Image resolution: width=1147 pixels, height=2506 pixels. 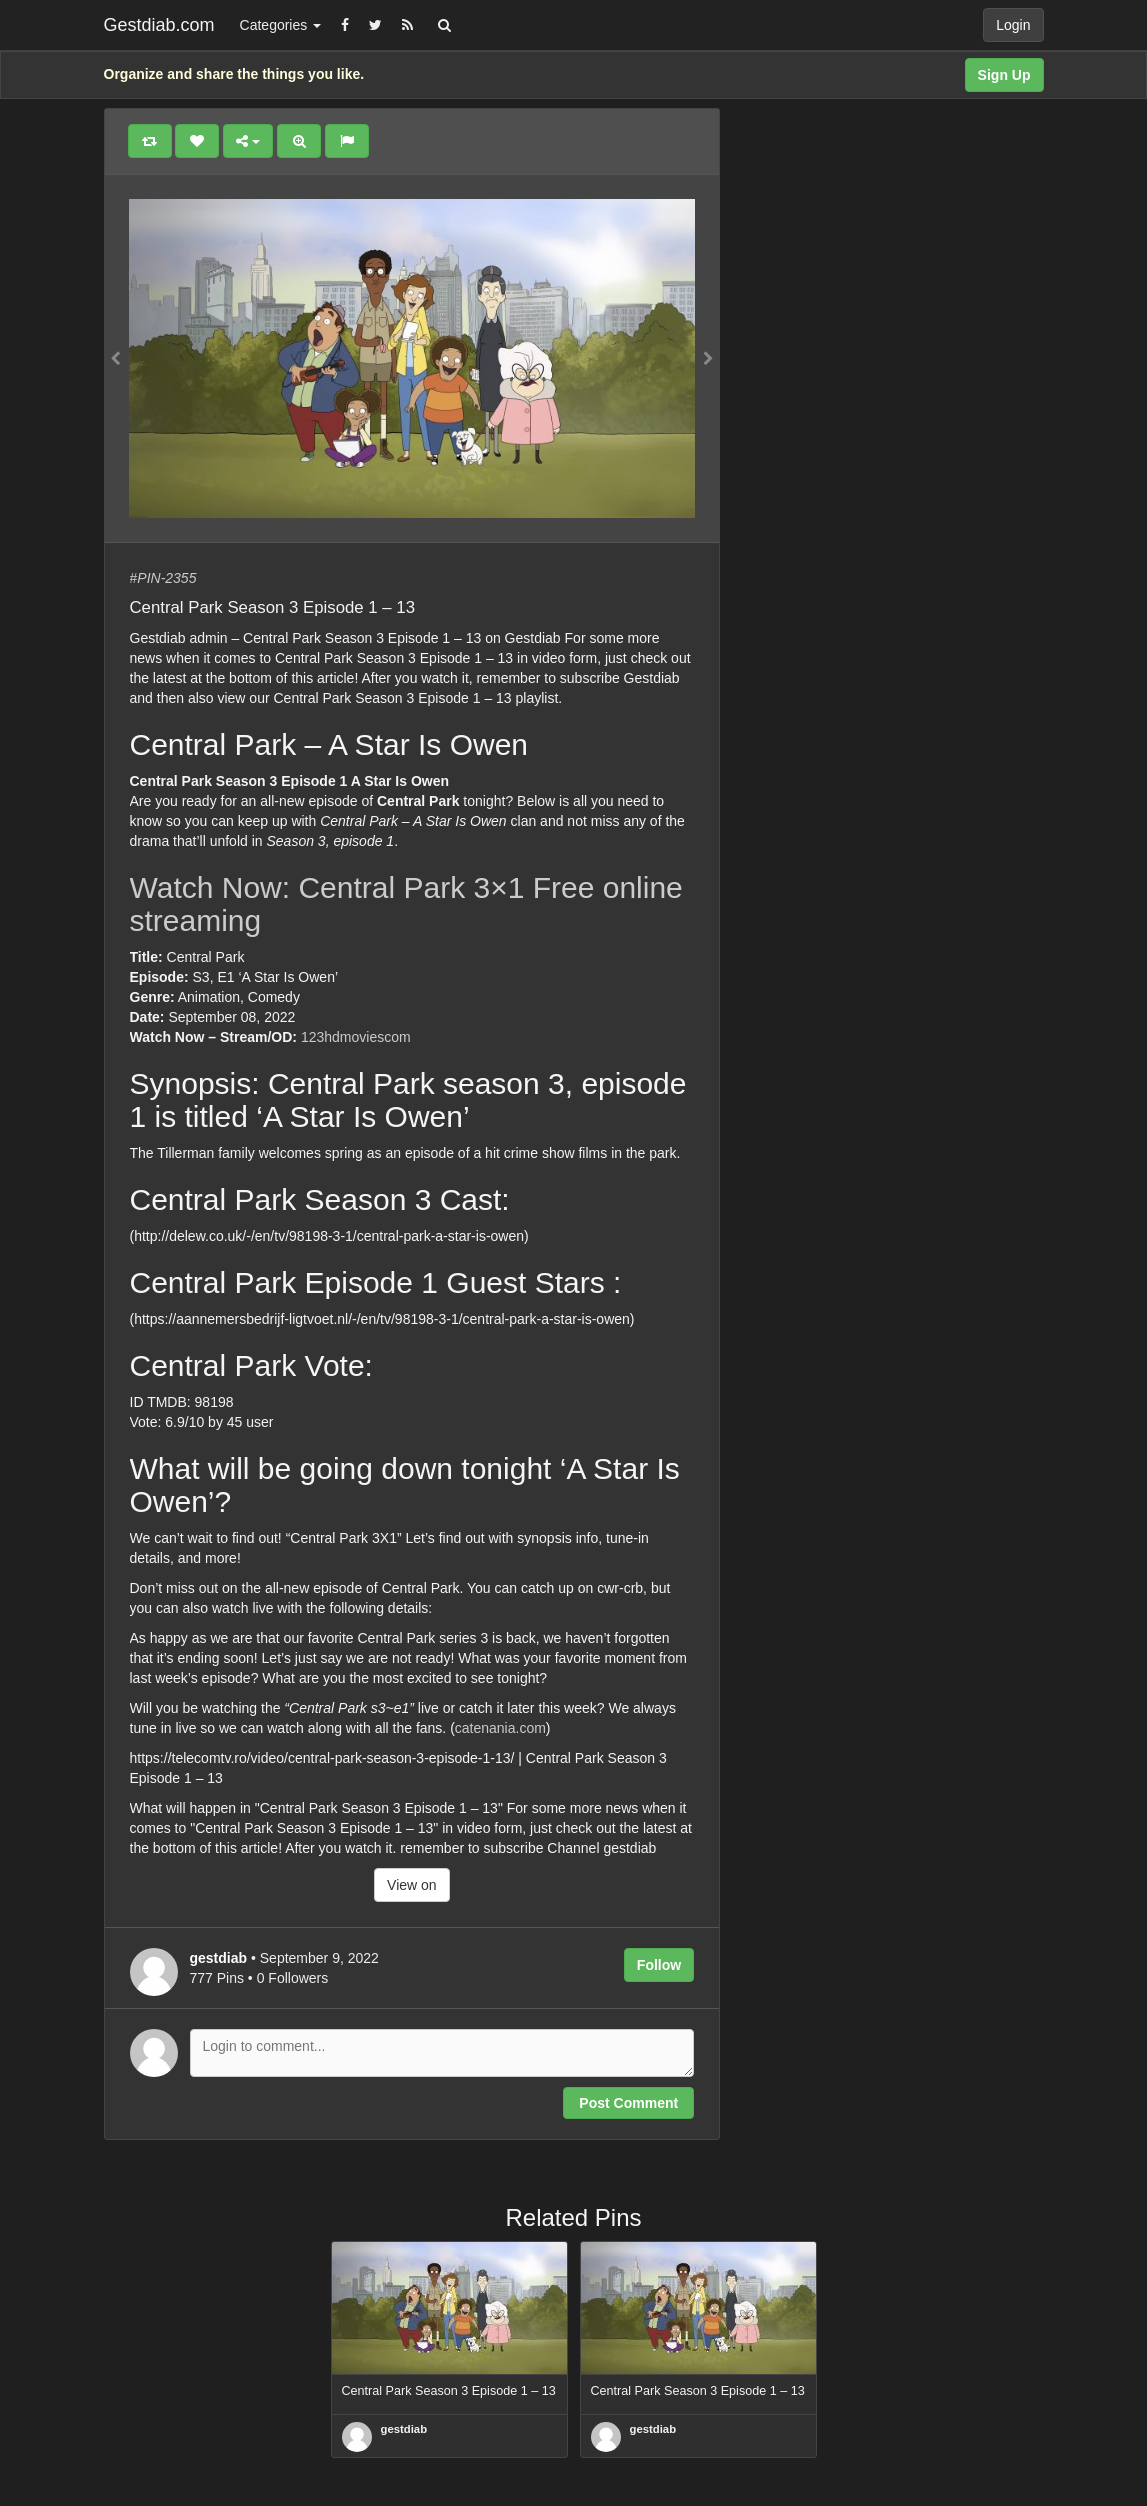 I want to click on catenania.com, so click(x=500, y=1728).